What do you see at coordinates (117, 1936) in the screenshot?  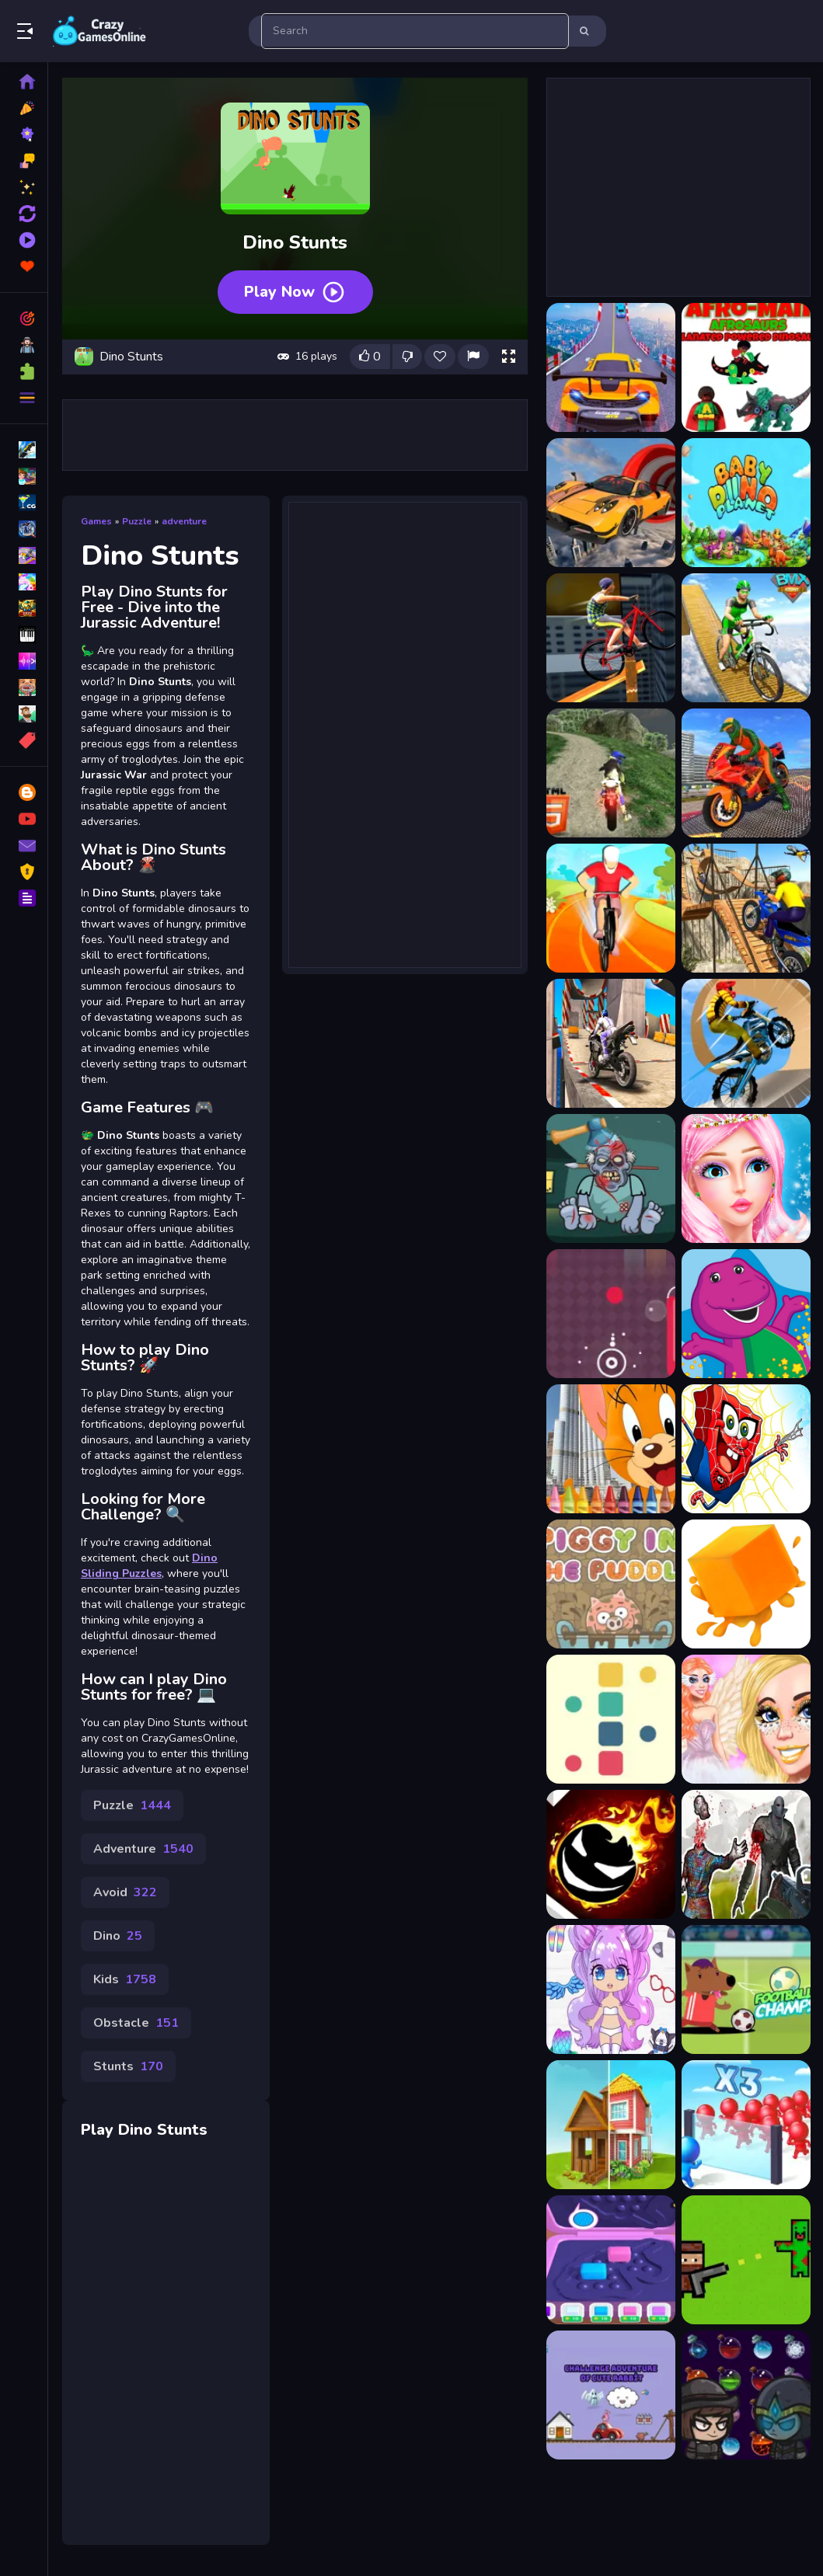 I see `Dino` at bounding box center [117, 1936].